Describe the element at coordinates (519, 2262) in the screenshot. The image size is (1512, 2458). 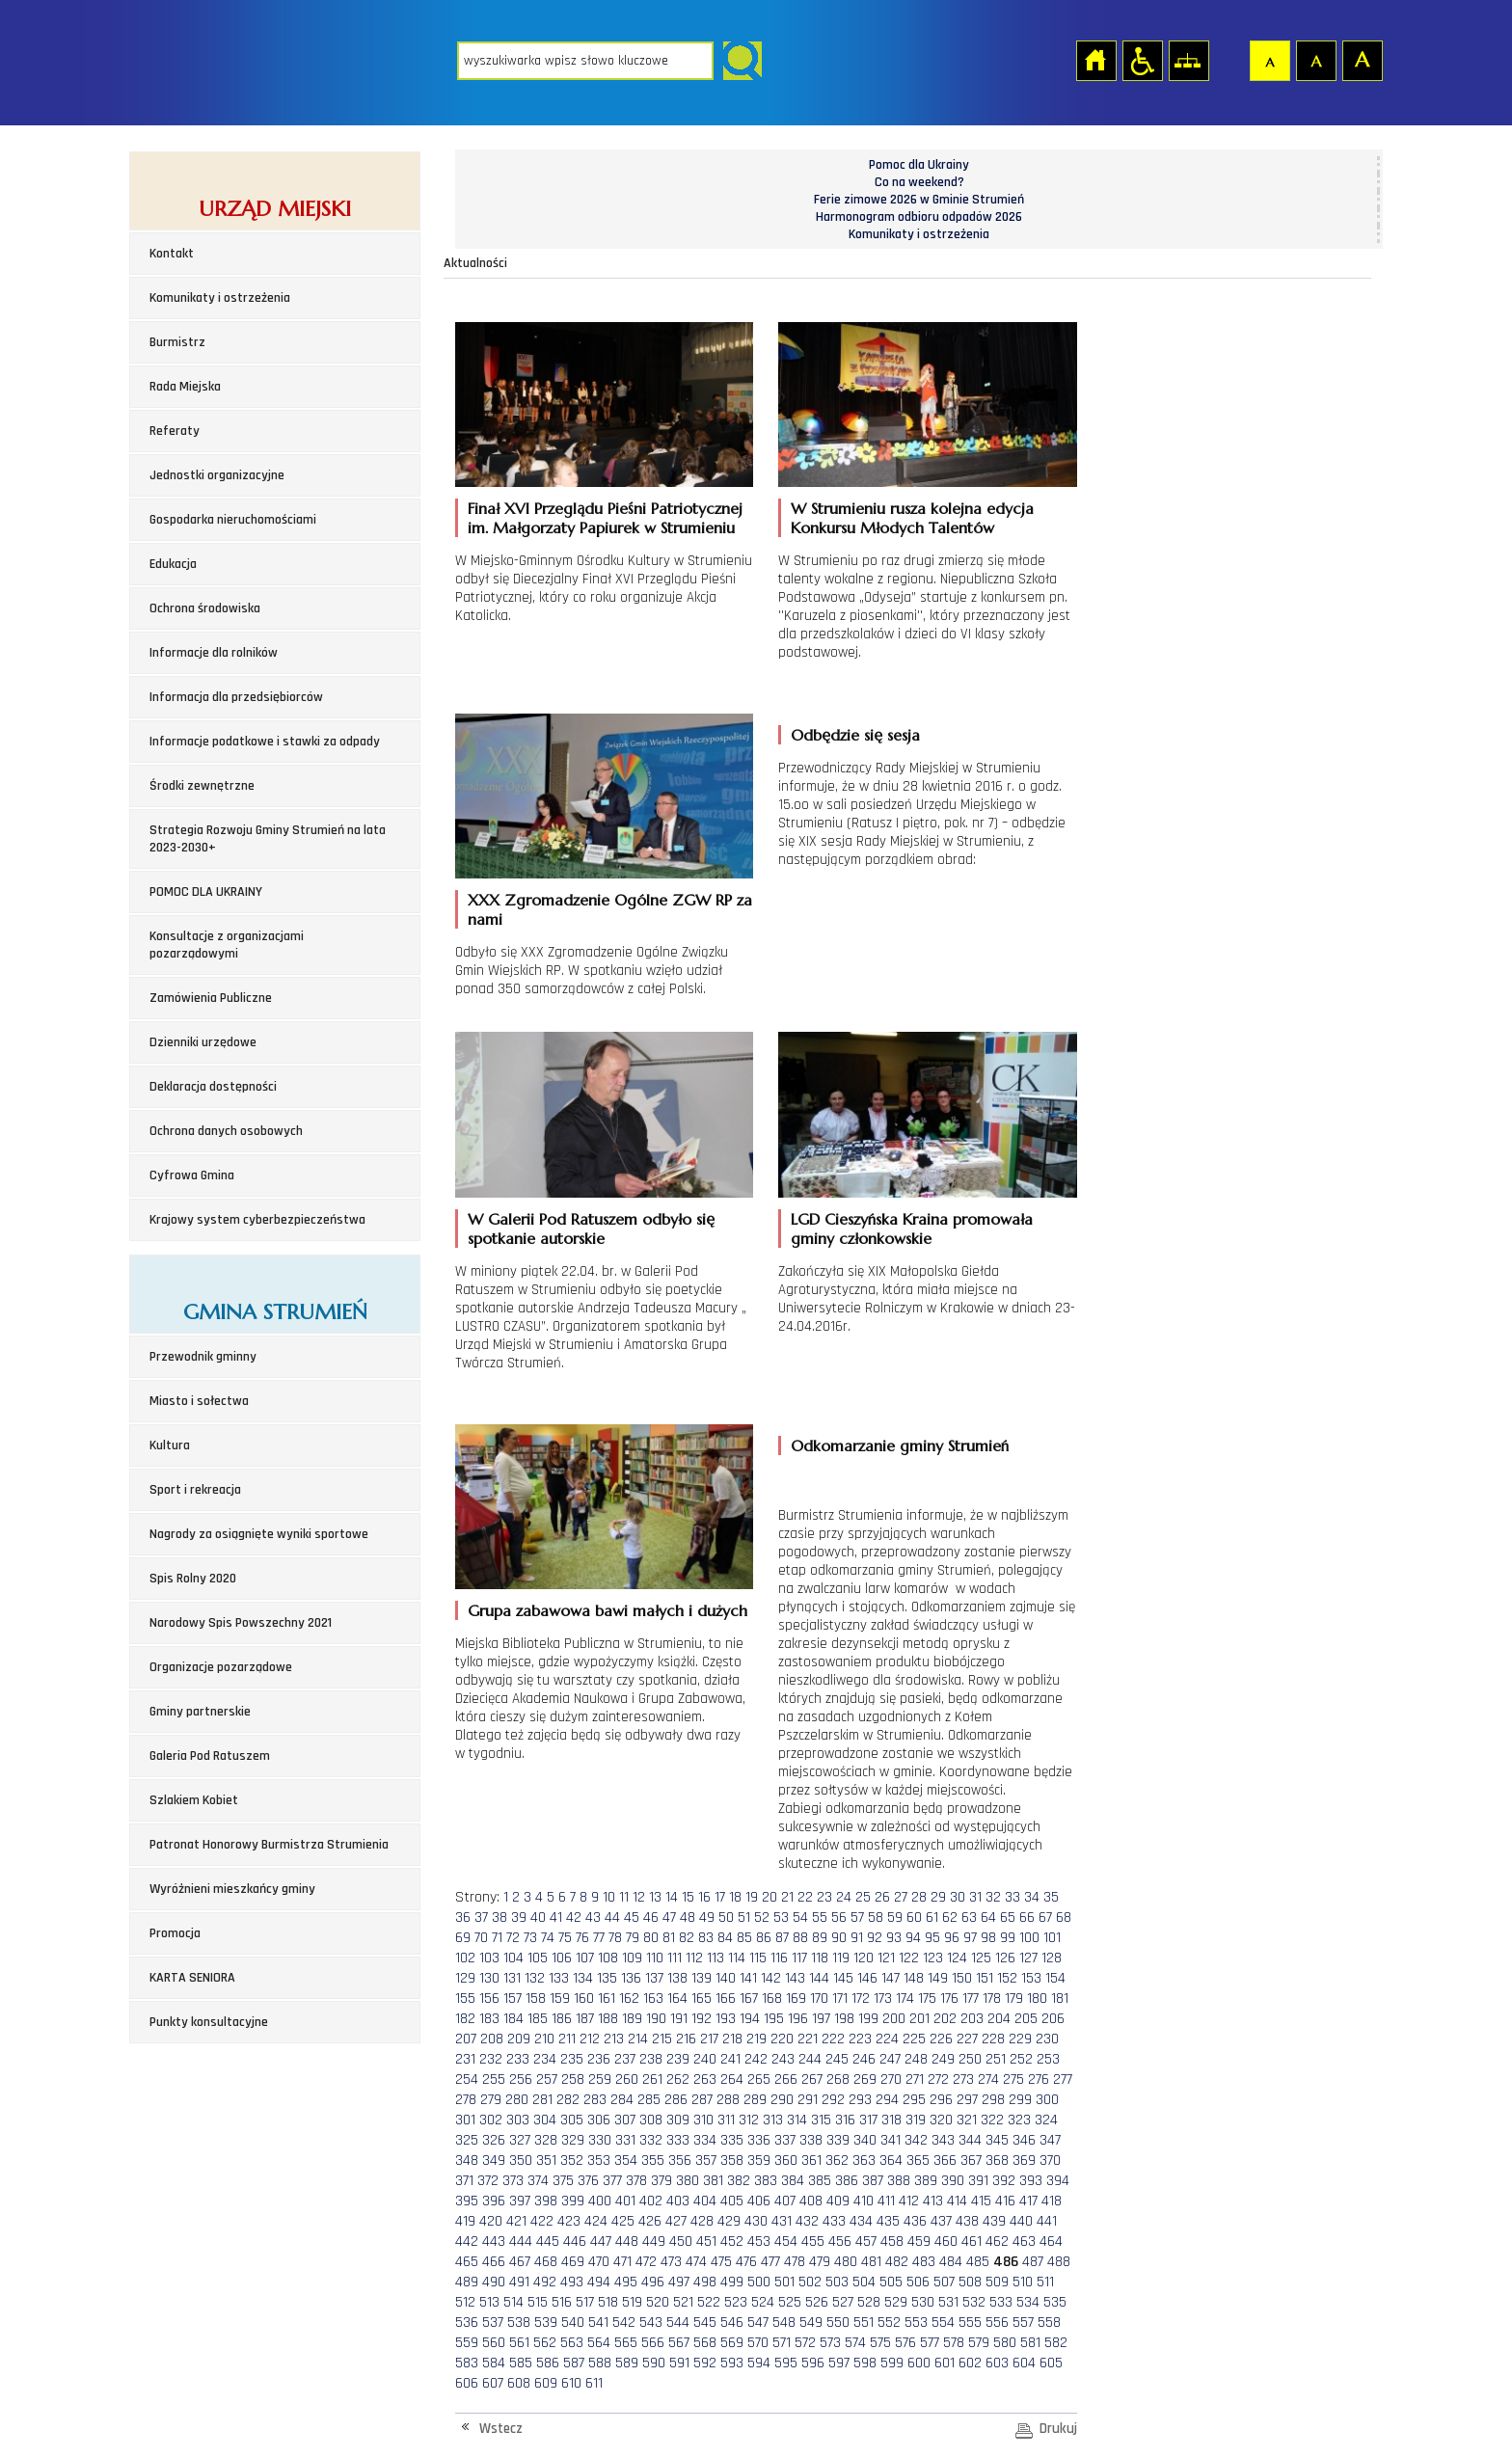
I see `467` at that location.